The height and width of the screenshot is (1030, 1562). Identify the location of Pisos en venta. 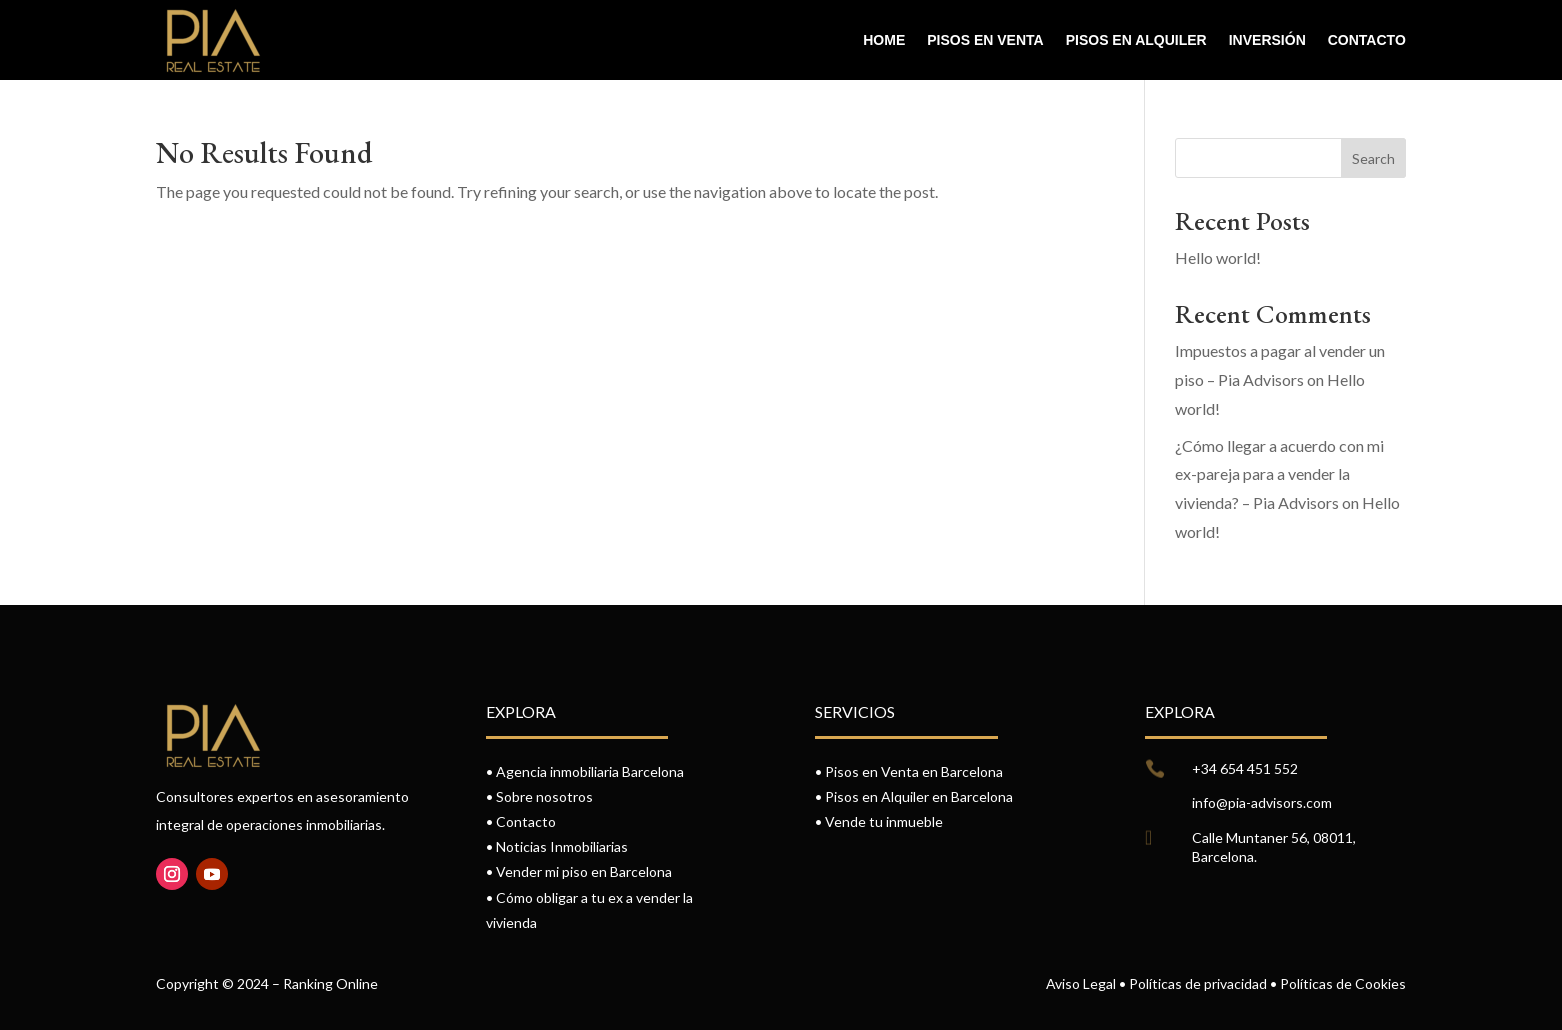
(985, 40).